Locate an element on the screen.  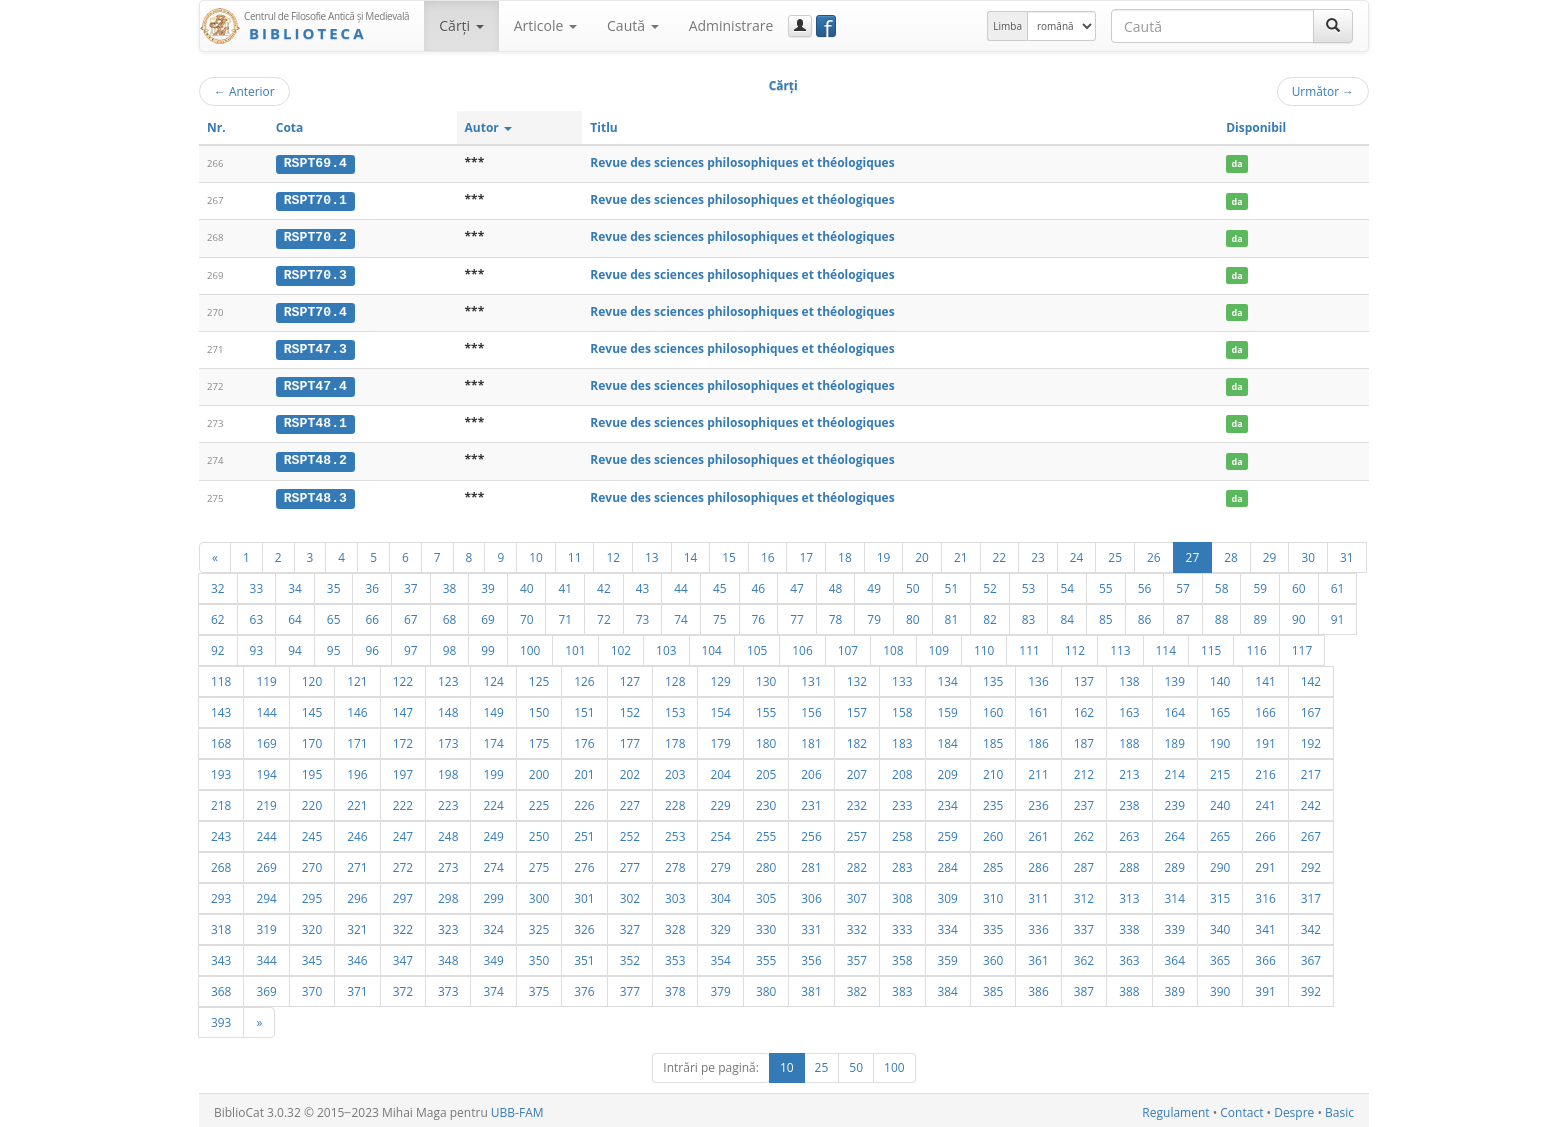
236 is located at coordinates (1038, 801).